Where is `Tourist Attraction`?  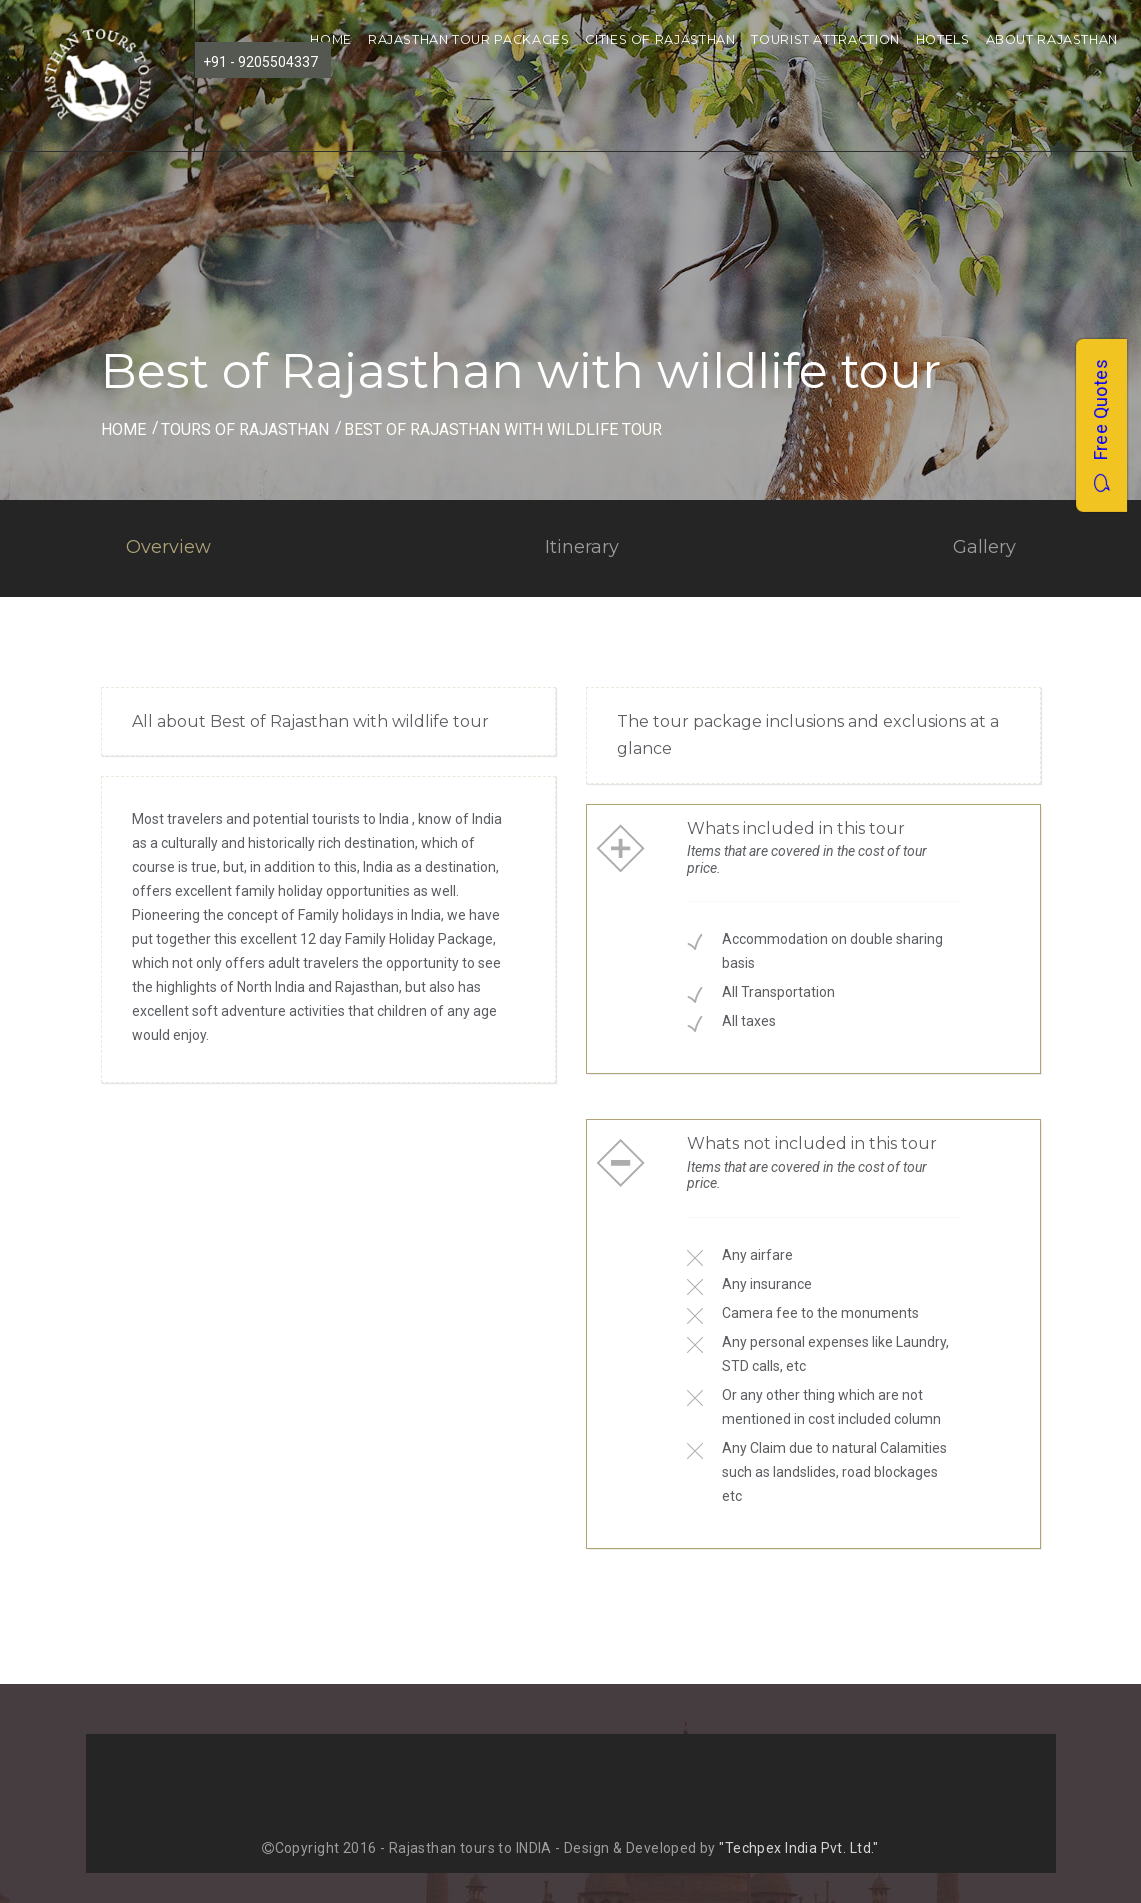 Tourist Attraction is located at coordinates (825, 39).